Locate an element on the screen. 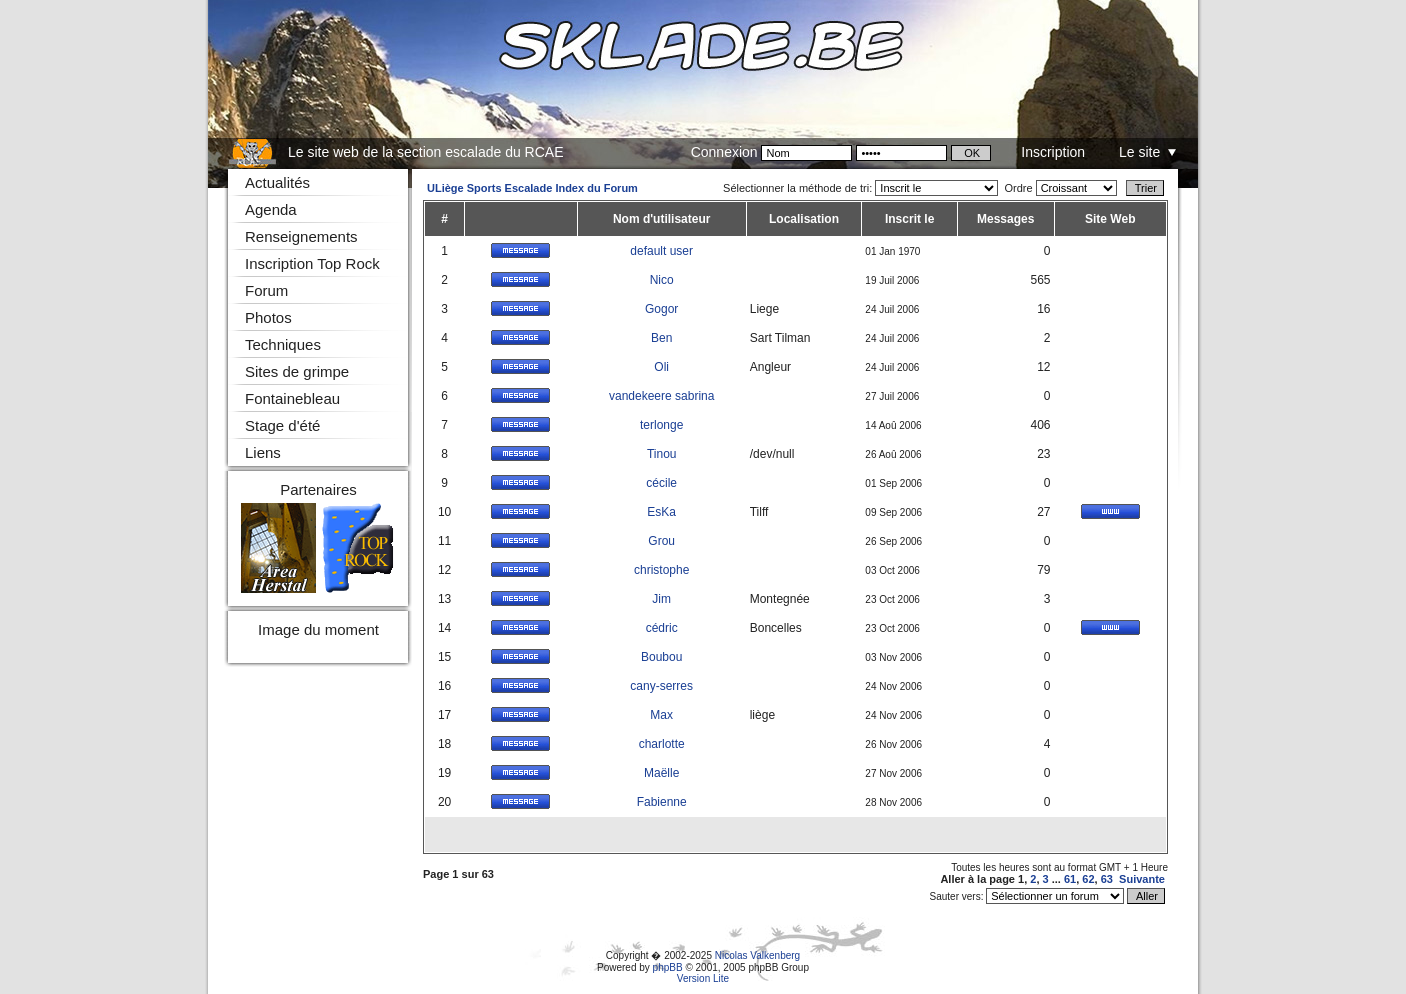 This screenshot has width=1406, height=994. charlotte is located at coordinates (662, 744).